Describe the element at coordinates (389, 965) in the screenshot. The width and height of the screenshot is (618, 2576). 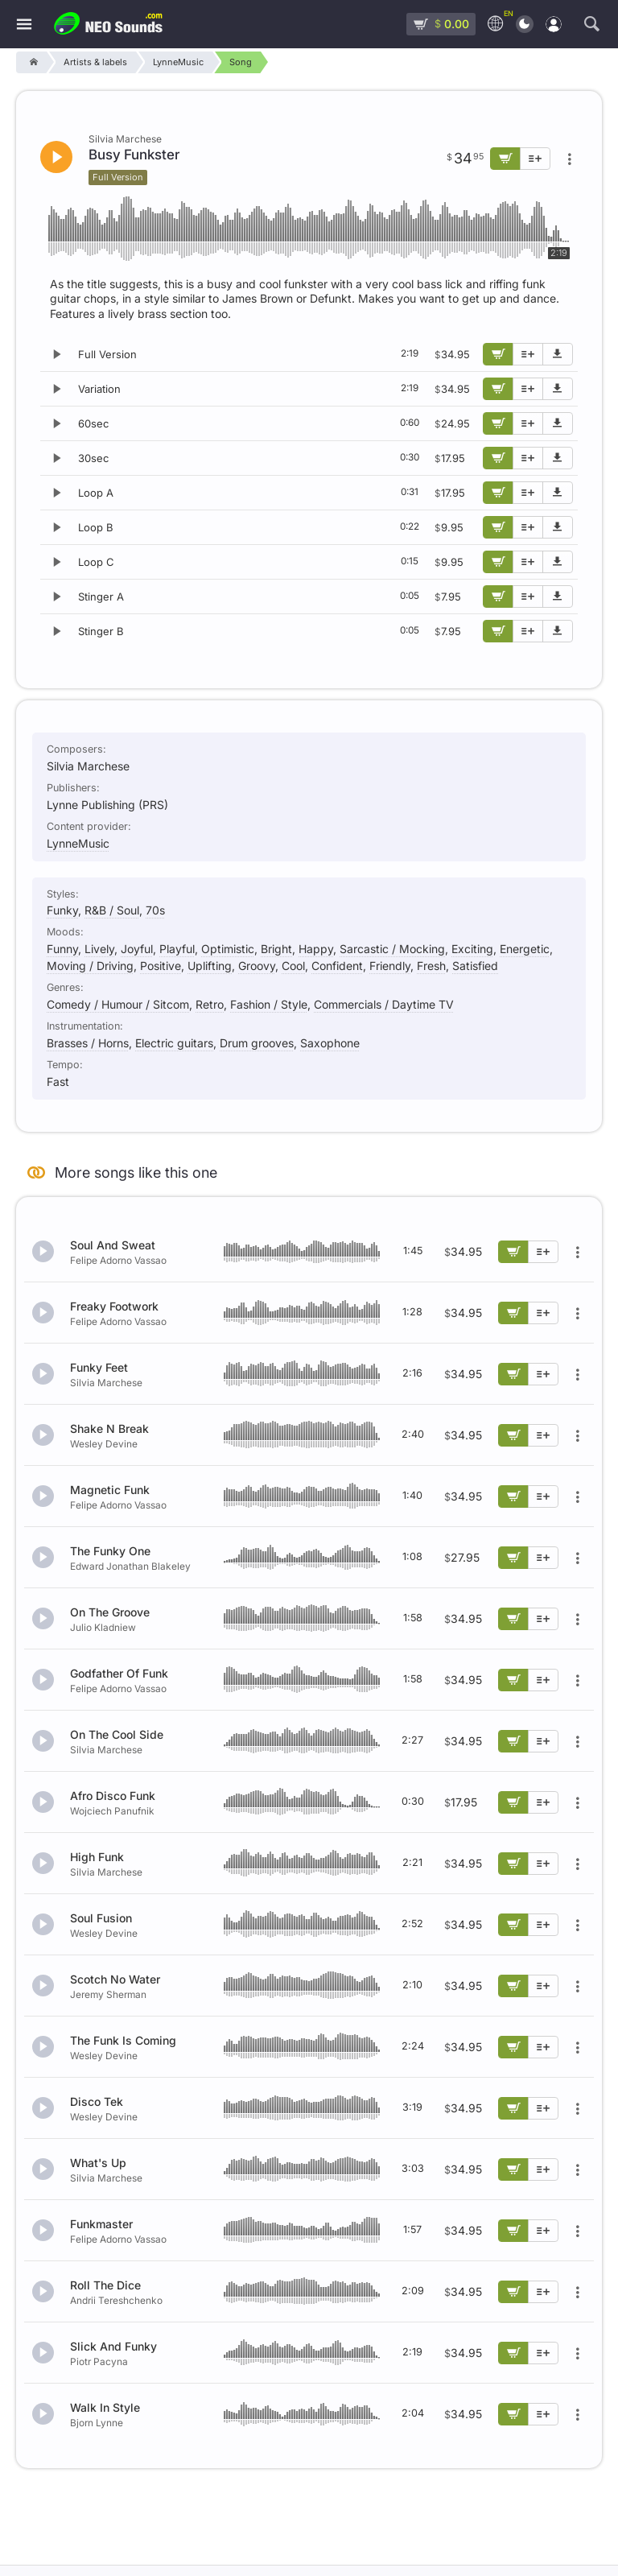
I see `Friendly` at that location.